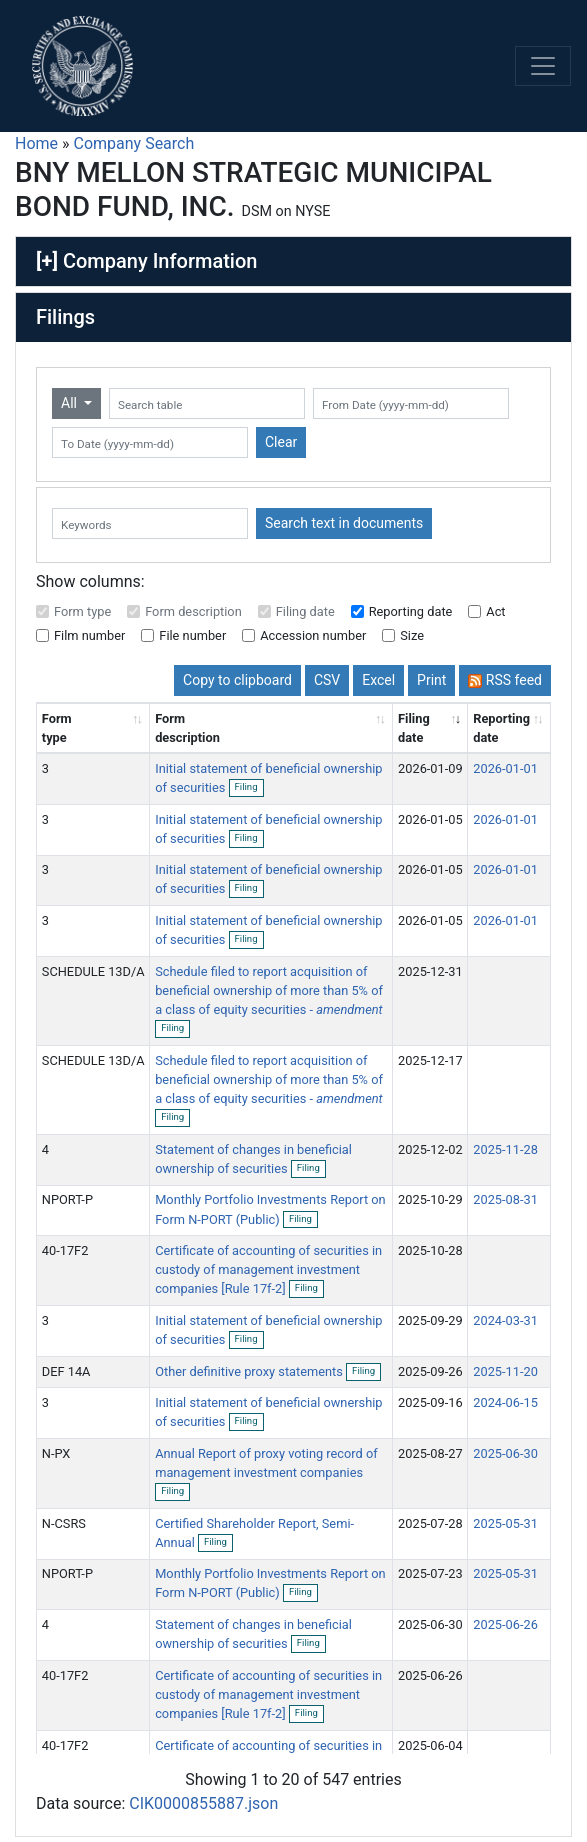 The width and height of the screenshot is (587, 1842). I want to click on Search text in documents, so click(344, 523).